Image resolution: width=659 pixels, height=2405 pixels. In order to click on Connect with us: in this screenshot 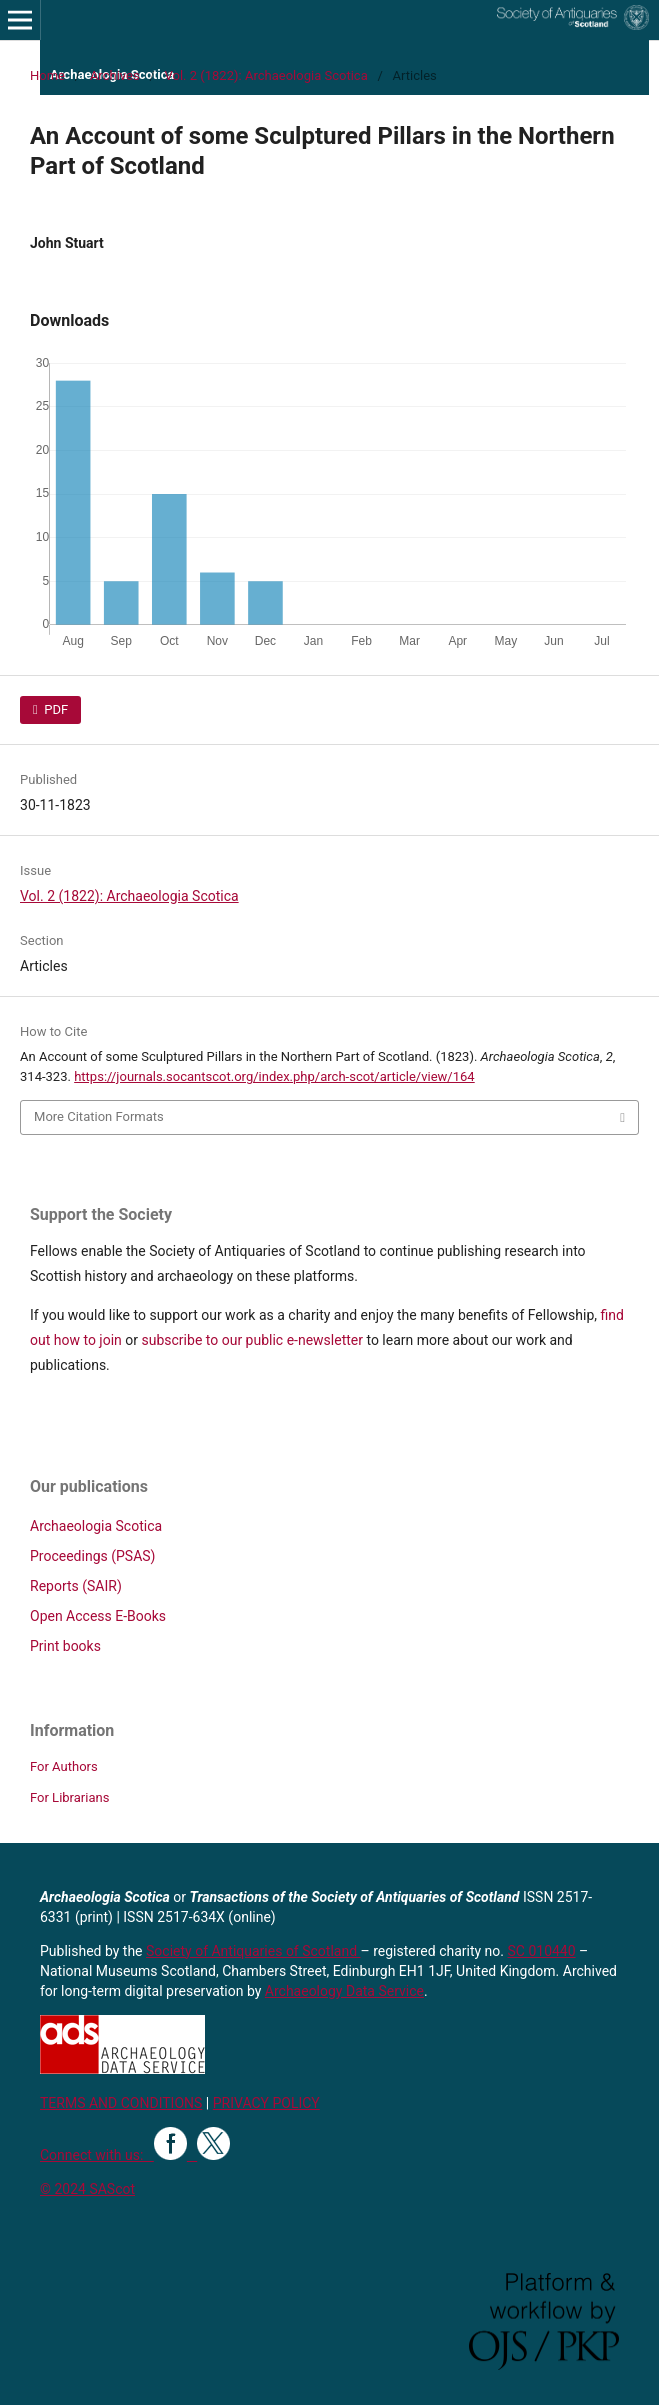, I will do `click(97, 2155)`.